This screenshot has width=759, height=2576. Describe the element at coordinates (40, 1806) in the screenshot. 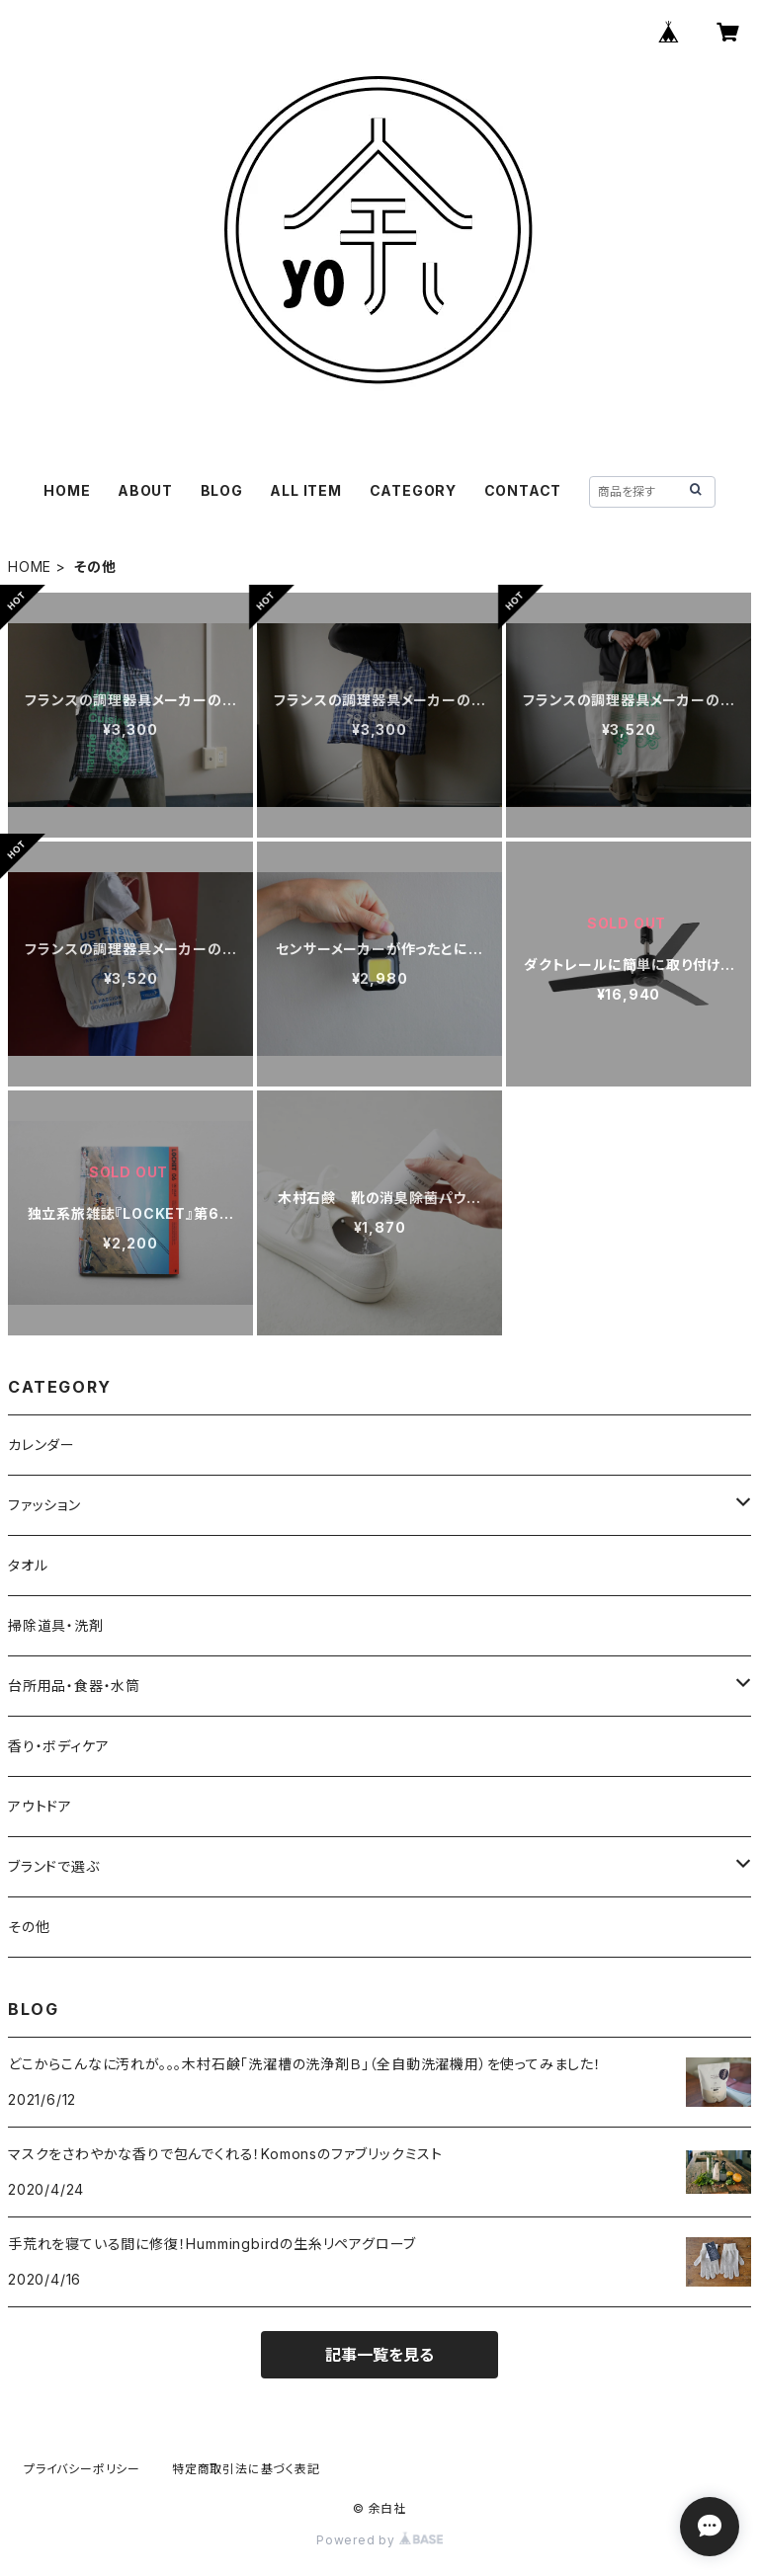

I see `アウトドア` at that location.